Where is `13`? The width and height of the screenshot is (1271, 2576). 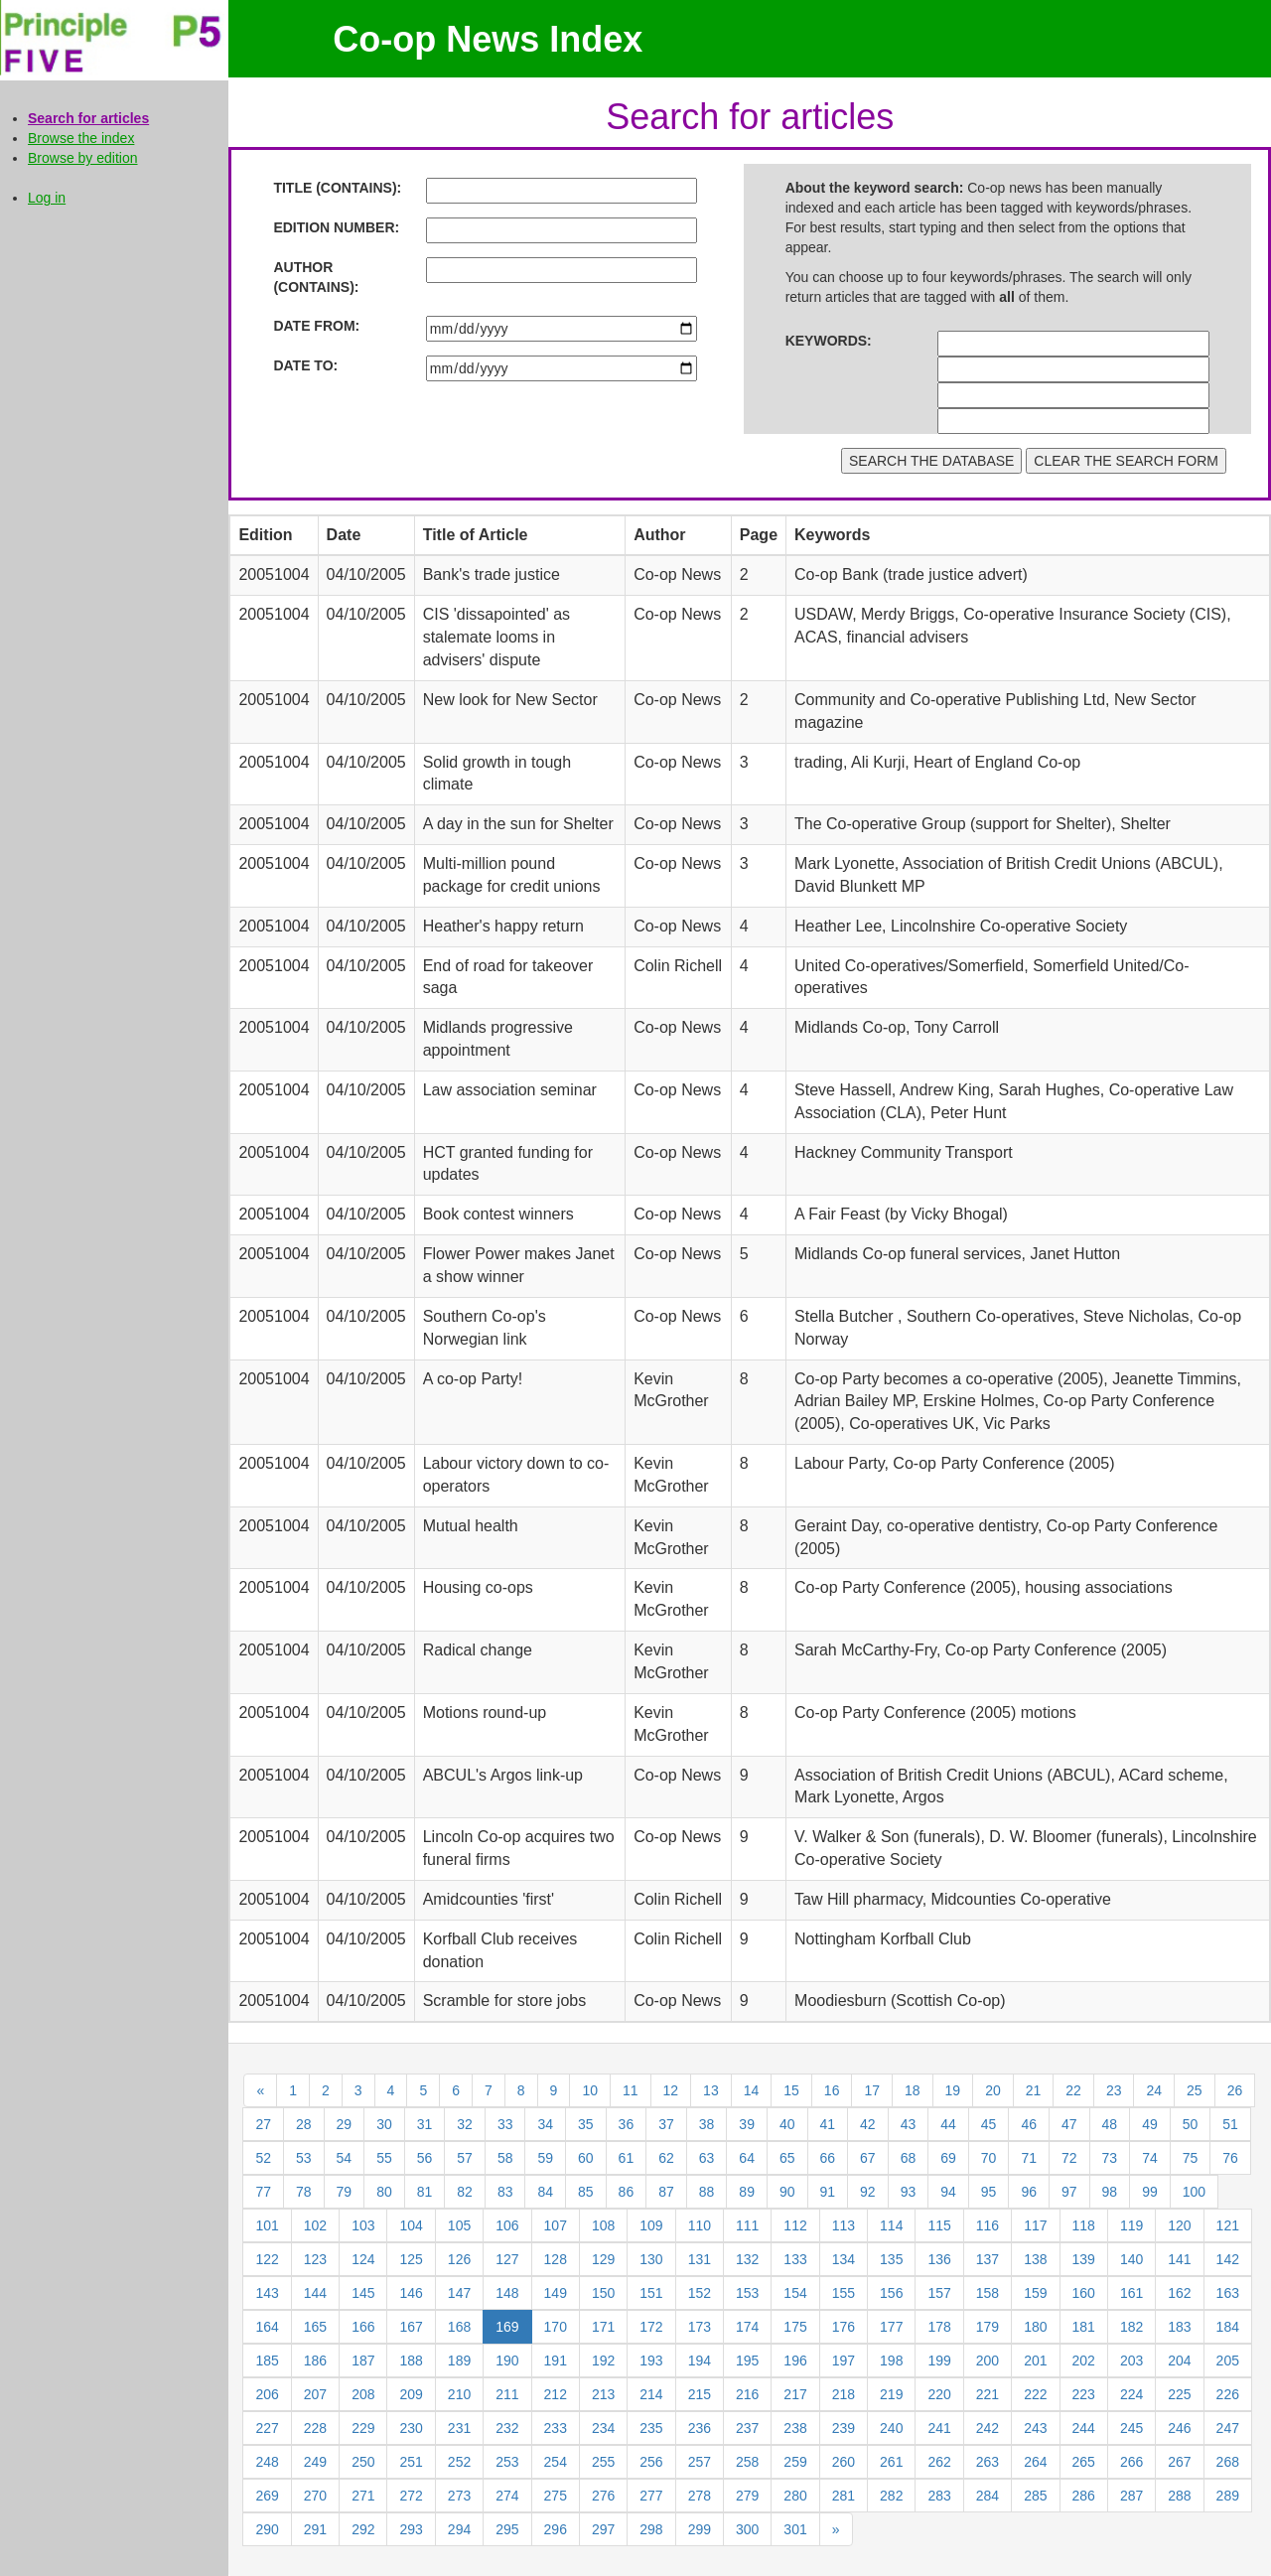
13 is located at coordinates (711, 2090).